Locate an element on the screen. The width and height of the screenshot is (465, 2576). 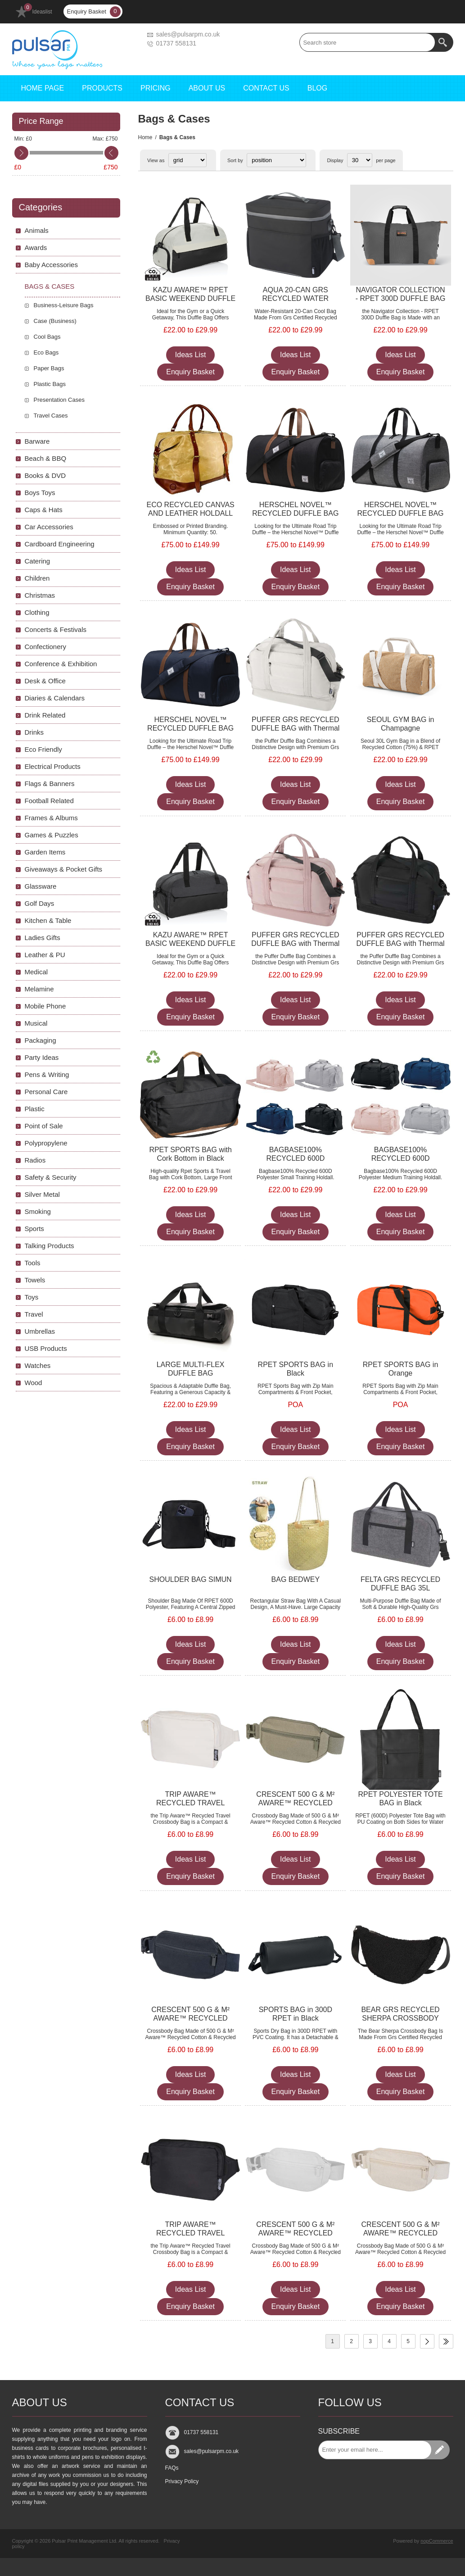
KAZU AWARE™ RPET BASIC WEEKEND DUFFLE in Off White is located at coordinates (190, 298).